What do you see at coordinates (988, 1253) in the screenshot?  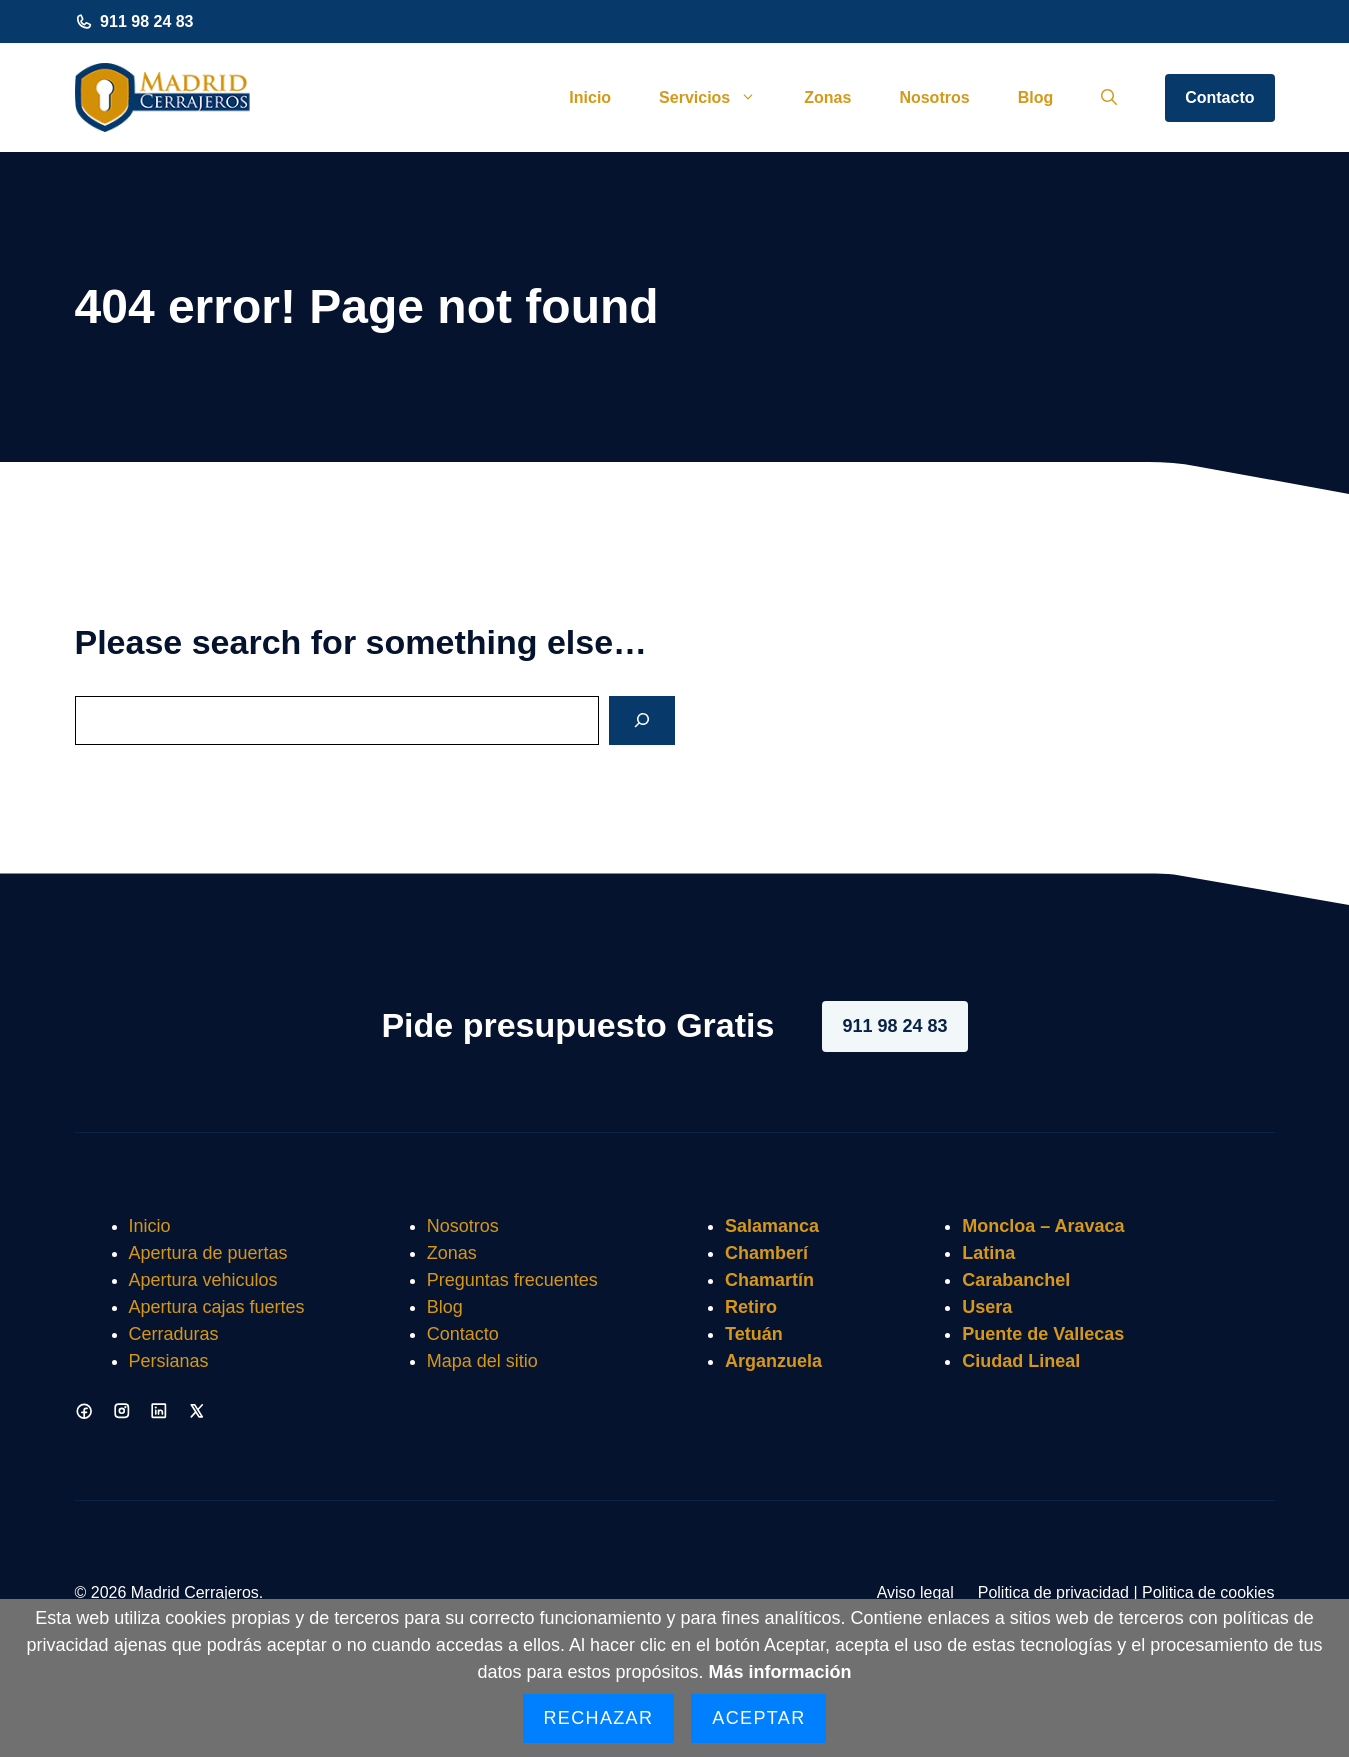 I see `Latina` at bounding box center [988, 1253].